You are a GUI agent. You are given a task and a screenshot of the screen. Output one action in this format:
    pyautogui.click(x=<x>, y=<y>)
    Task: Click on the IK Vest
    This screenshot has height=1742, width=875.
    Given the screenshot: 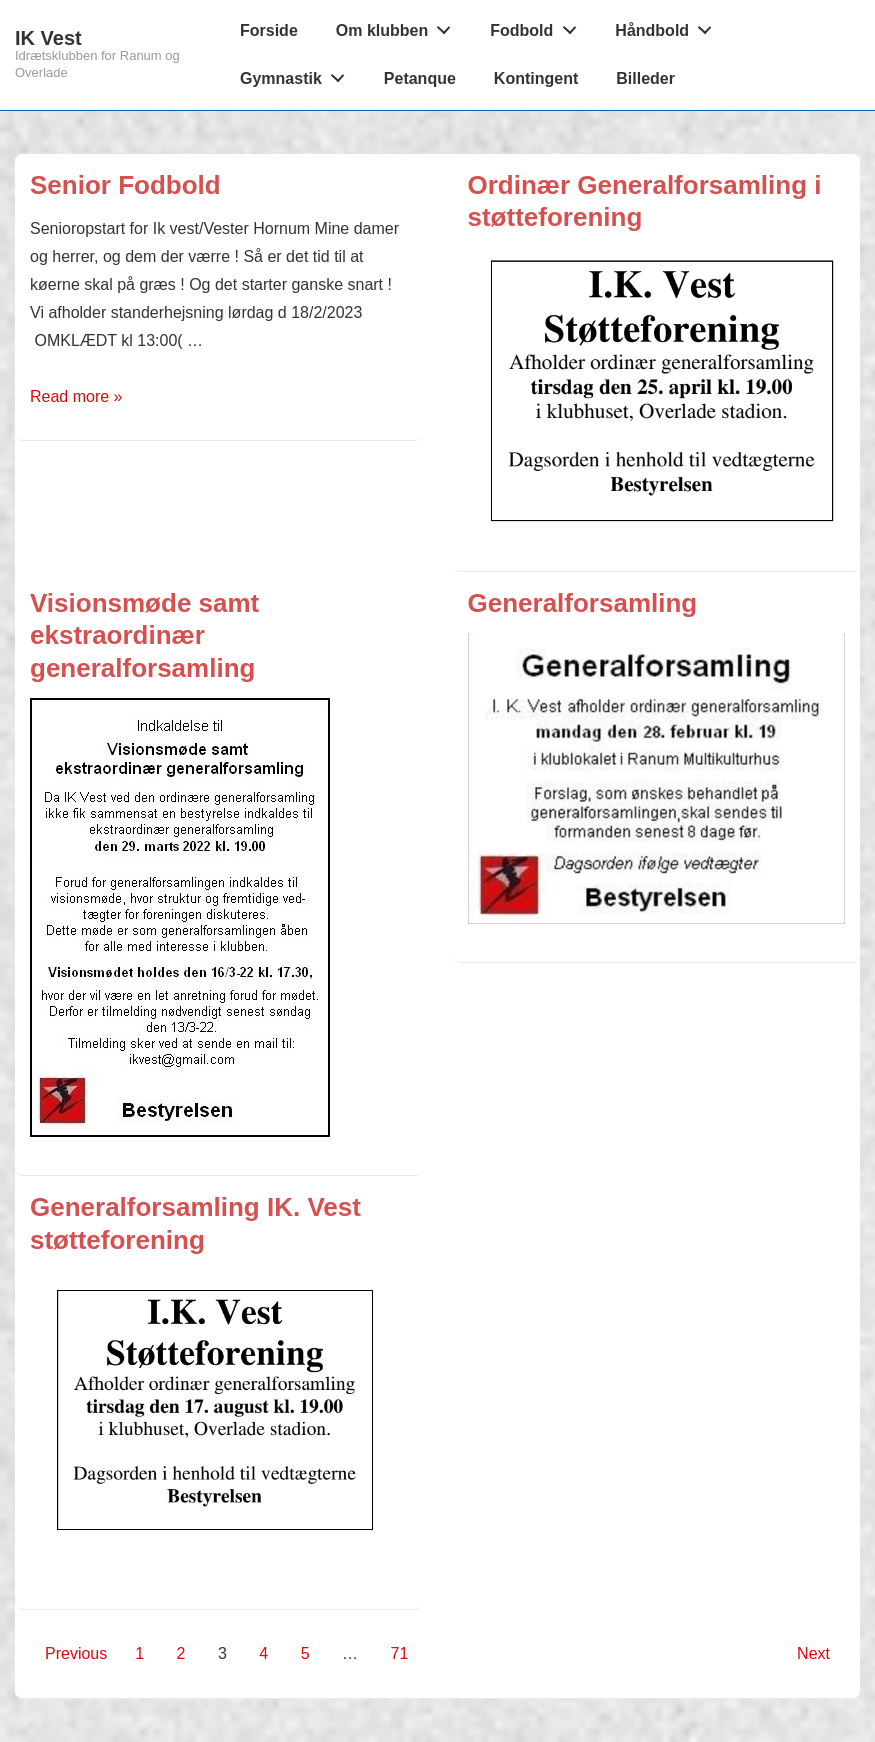 What is the action you would take?
    pyautogui.click(x=48, y=38)
    